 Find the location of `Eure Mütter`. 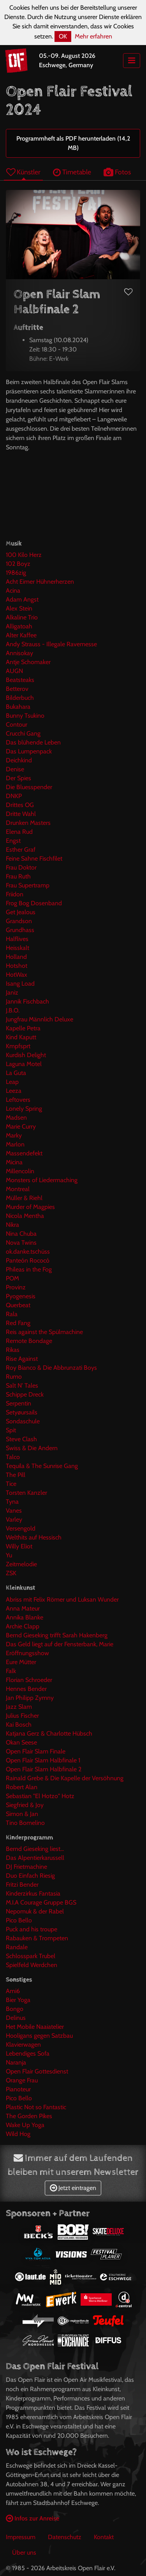

Eure Mütter is located at coordinates (21, 1662).